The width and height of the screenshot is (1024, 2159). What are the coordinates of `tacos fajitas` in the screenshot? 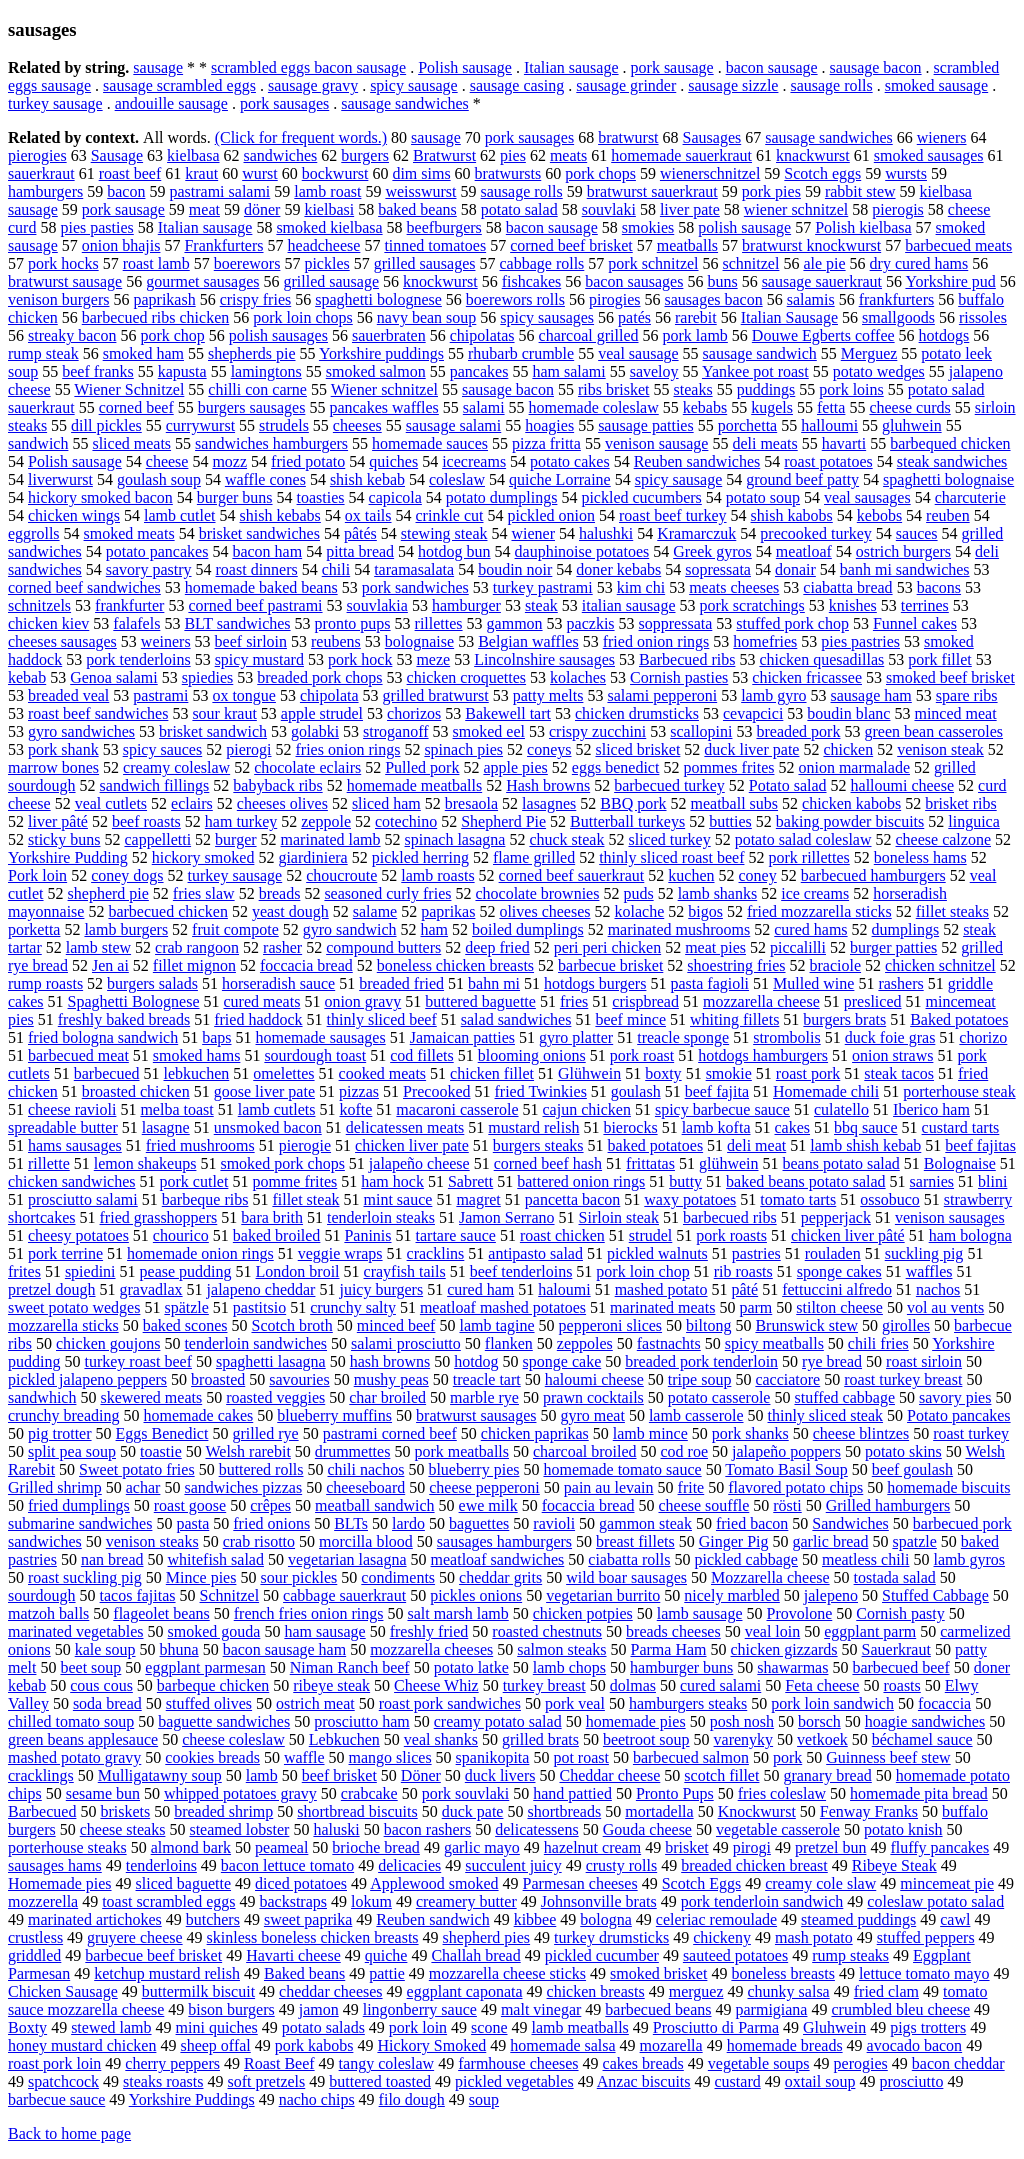 It's located at (138, 1595).